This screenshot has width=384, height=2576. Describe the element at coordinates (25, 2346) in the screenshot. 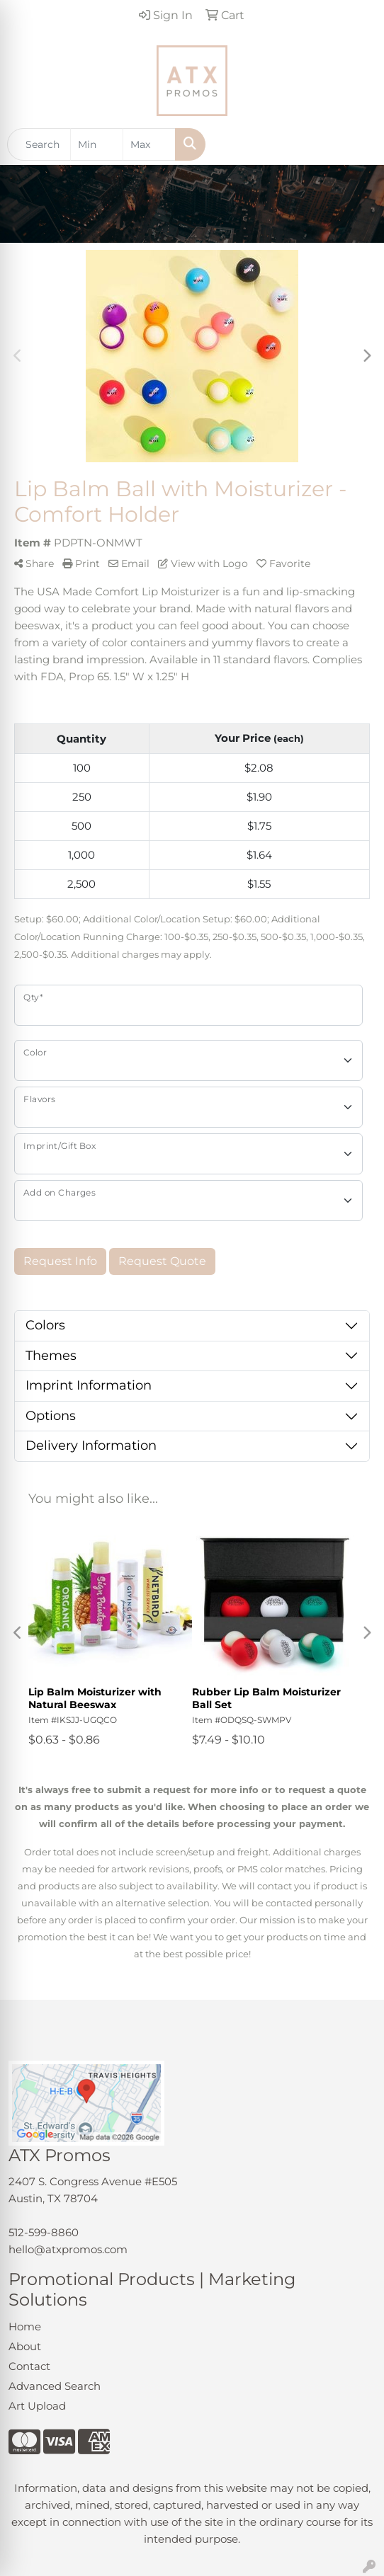

I see `About` at that location.